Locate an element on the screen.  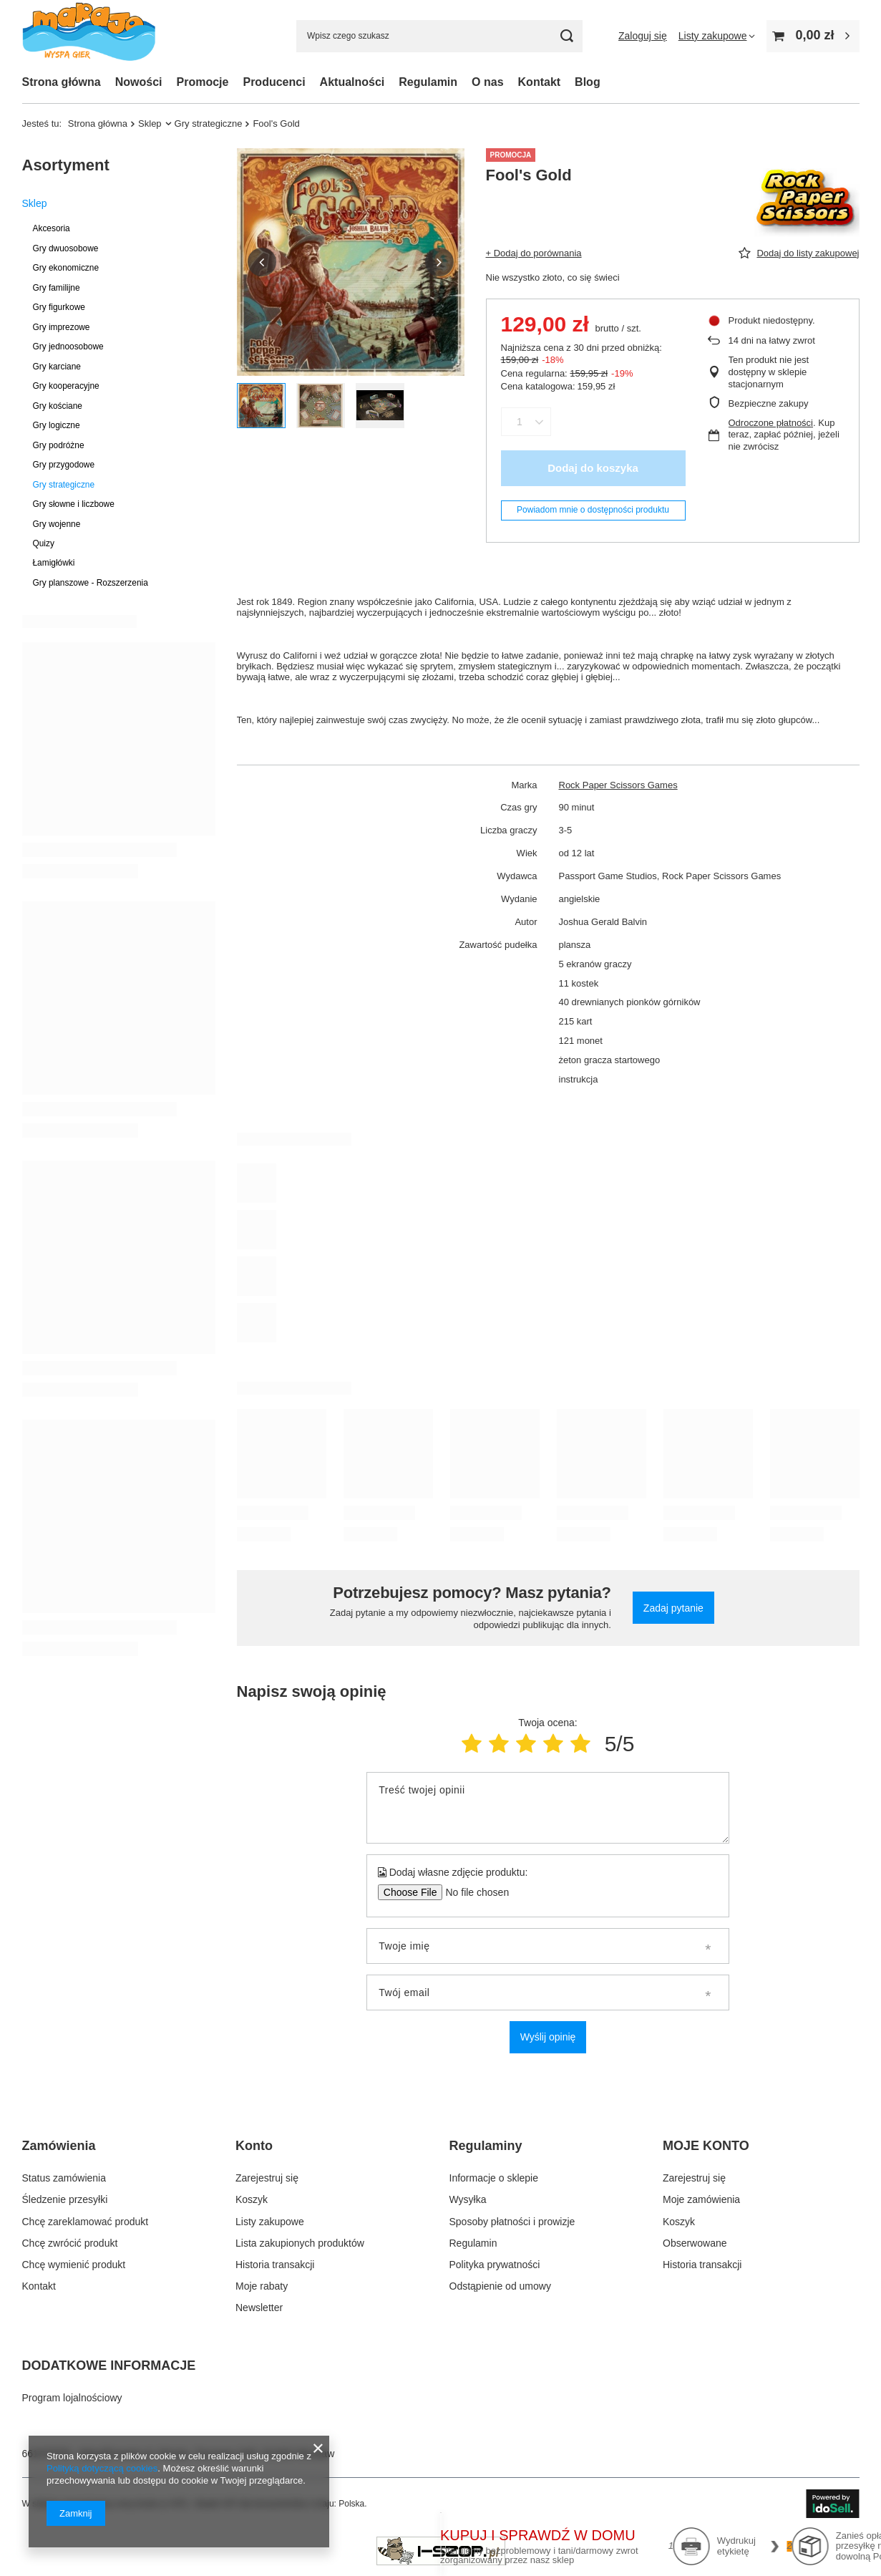
Status zamówienia [Element stopki: Status zamówienia] is located at coordinates (64, 2178).